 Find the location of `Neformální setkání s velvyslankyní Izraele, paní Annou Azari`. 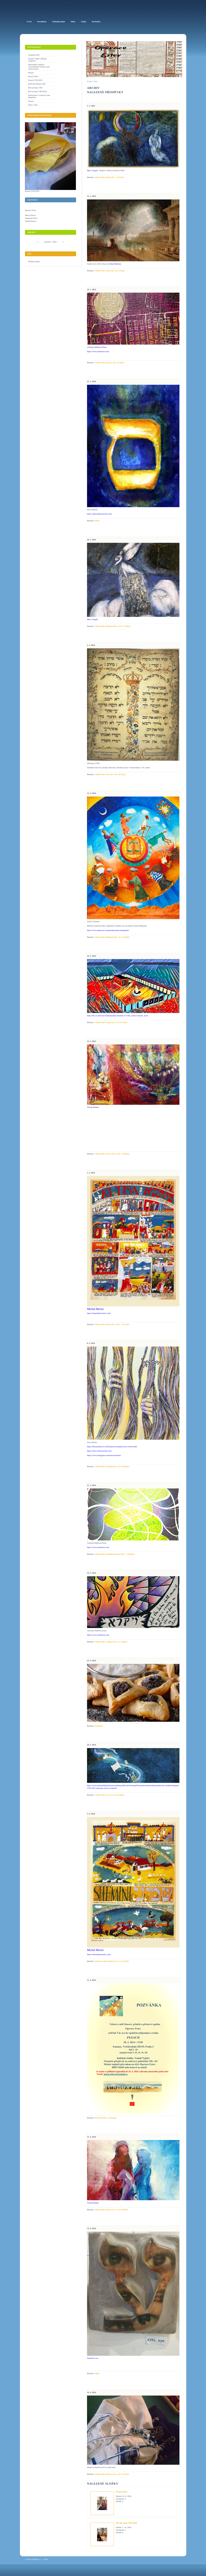

Neformální setkání s velvyslankyní Izraele, paní Annou Azari is located at coordinates (39, 66).